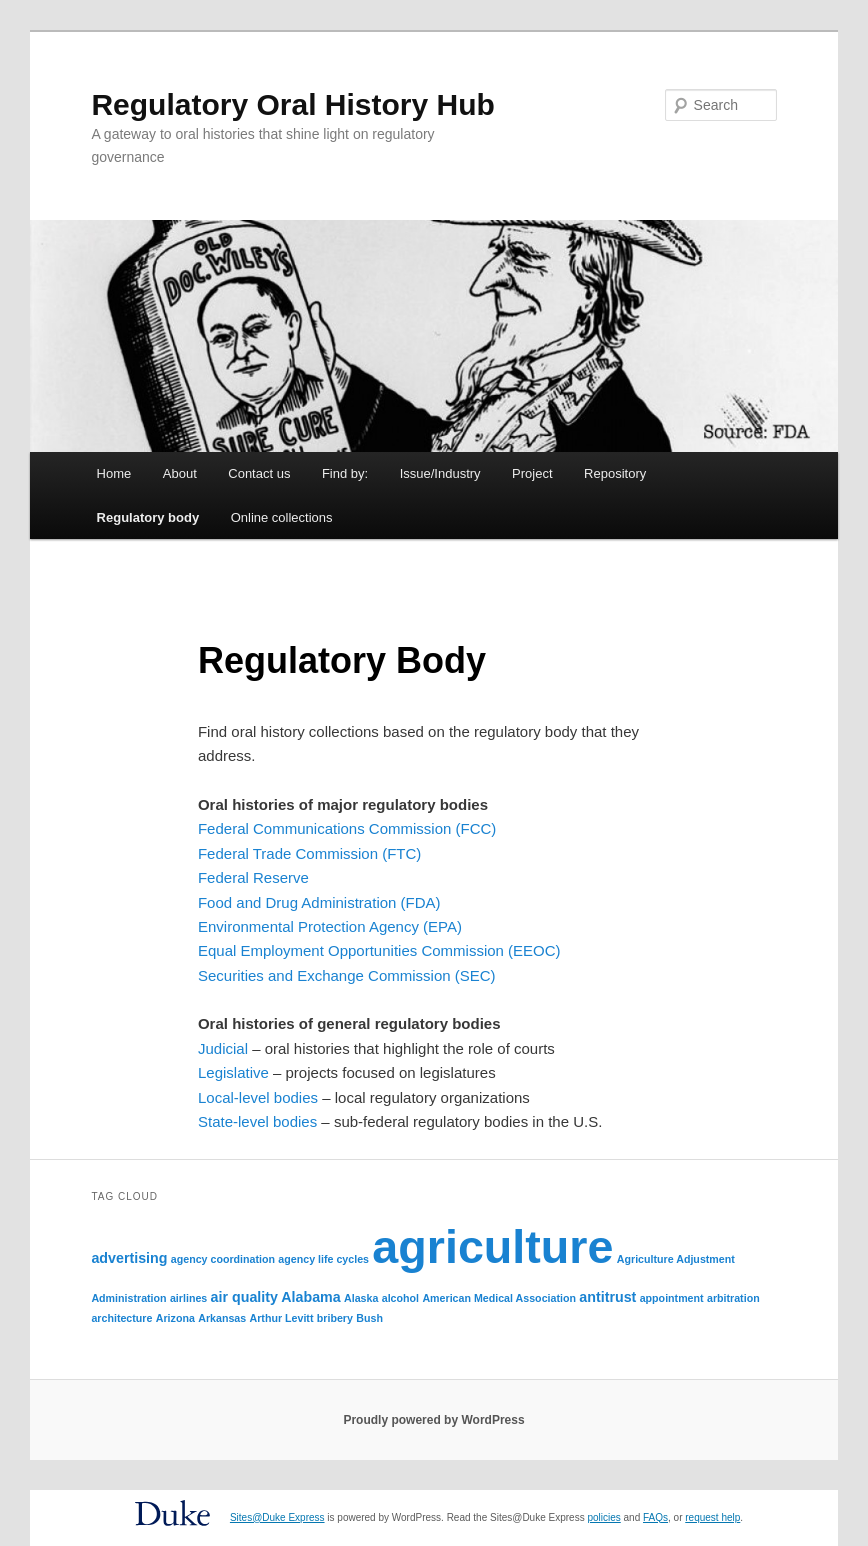  I want to click on Equal Employment Opportunities Commission (EEOC), so click(379, 950).